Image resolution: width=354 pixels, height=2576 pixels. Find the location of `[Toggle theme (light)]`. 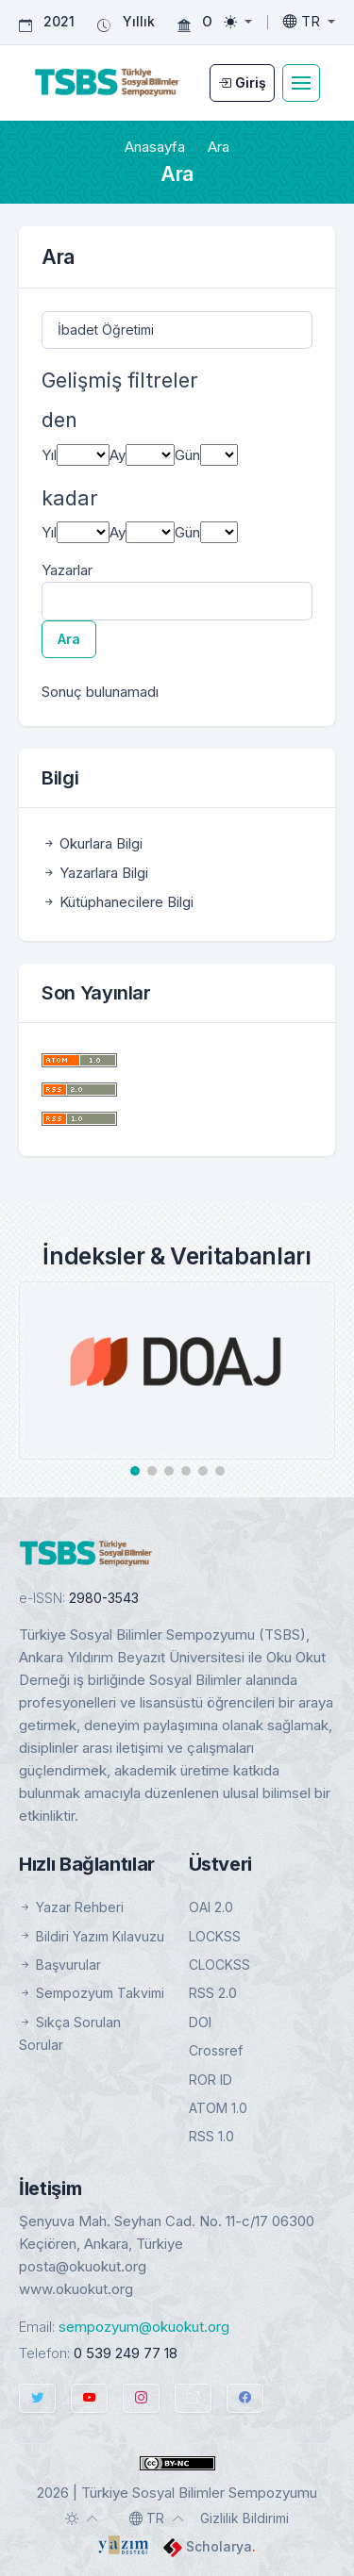

[Toggle theme (light)] is located at coordinates (238, 21).